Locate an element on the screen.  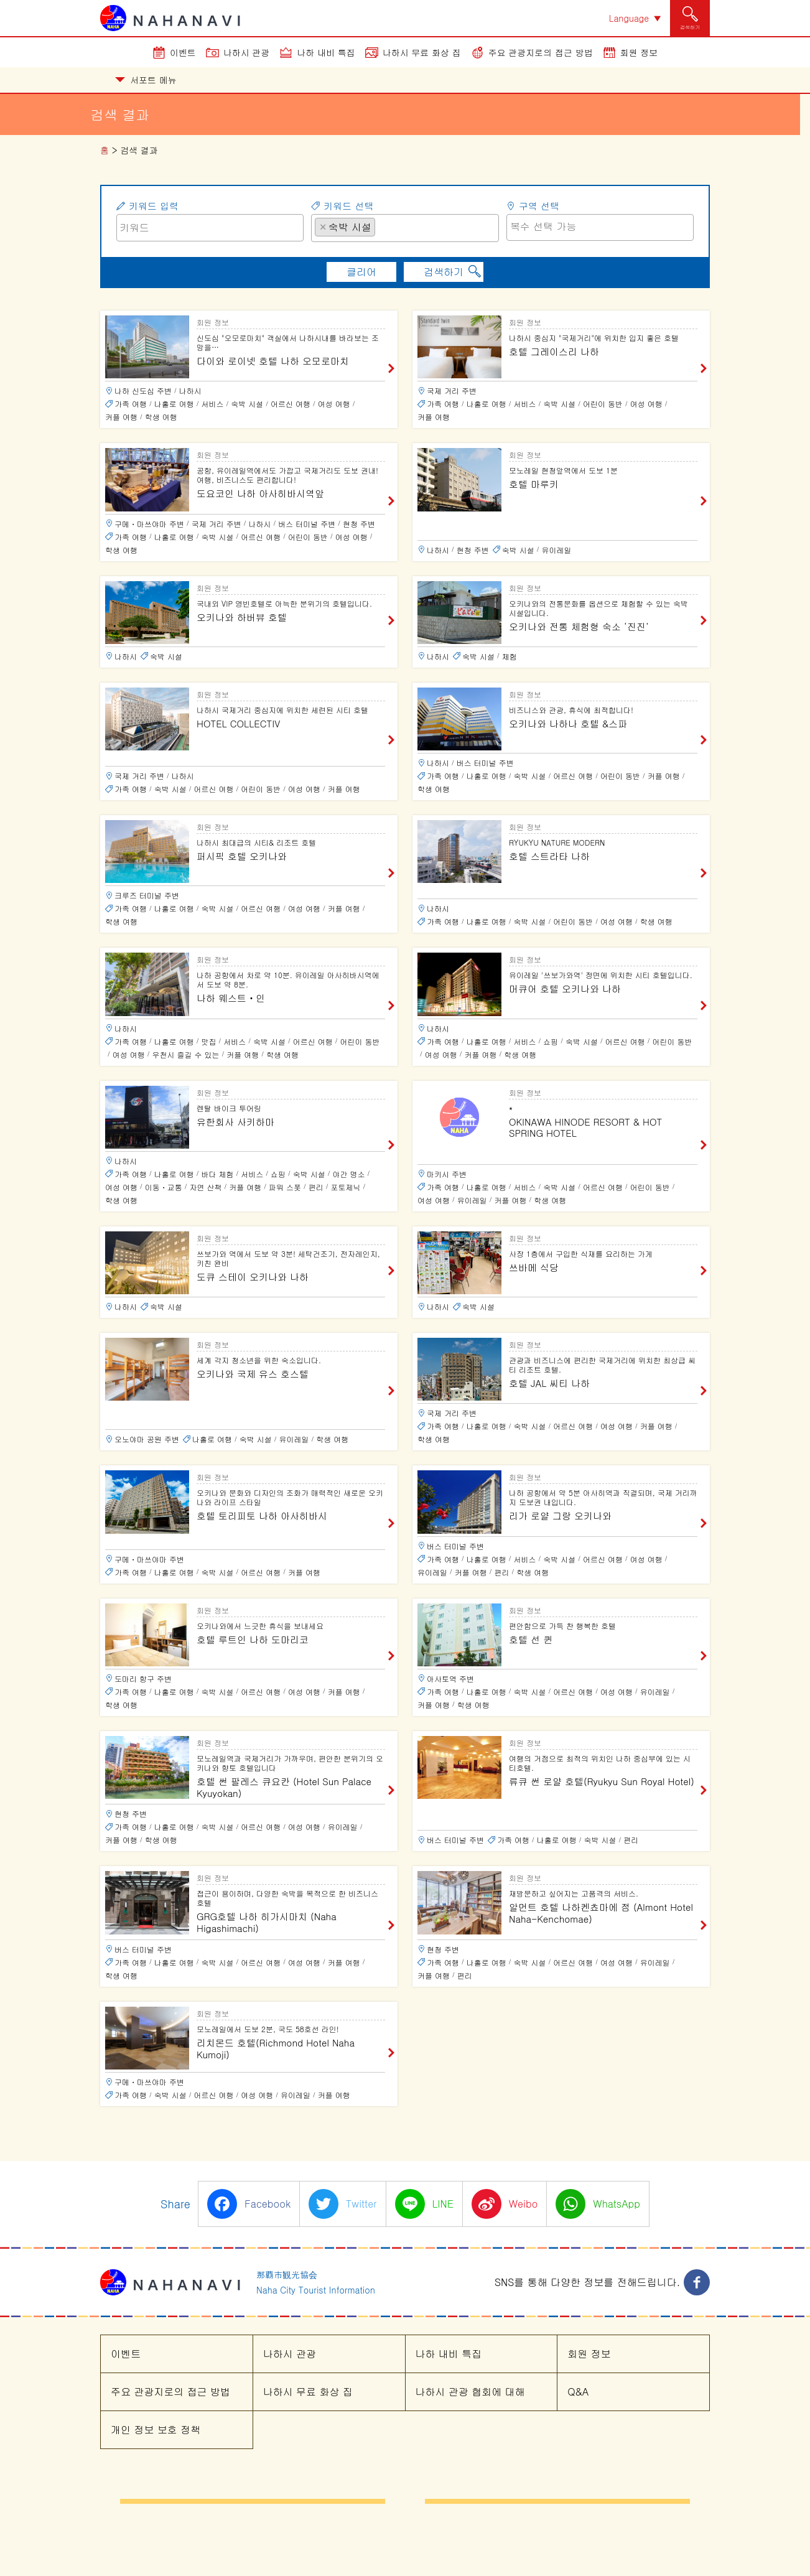
나하시 관광 협회에 대해 is located at coordinates (470, 2391).